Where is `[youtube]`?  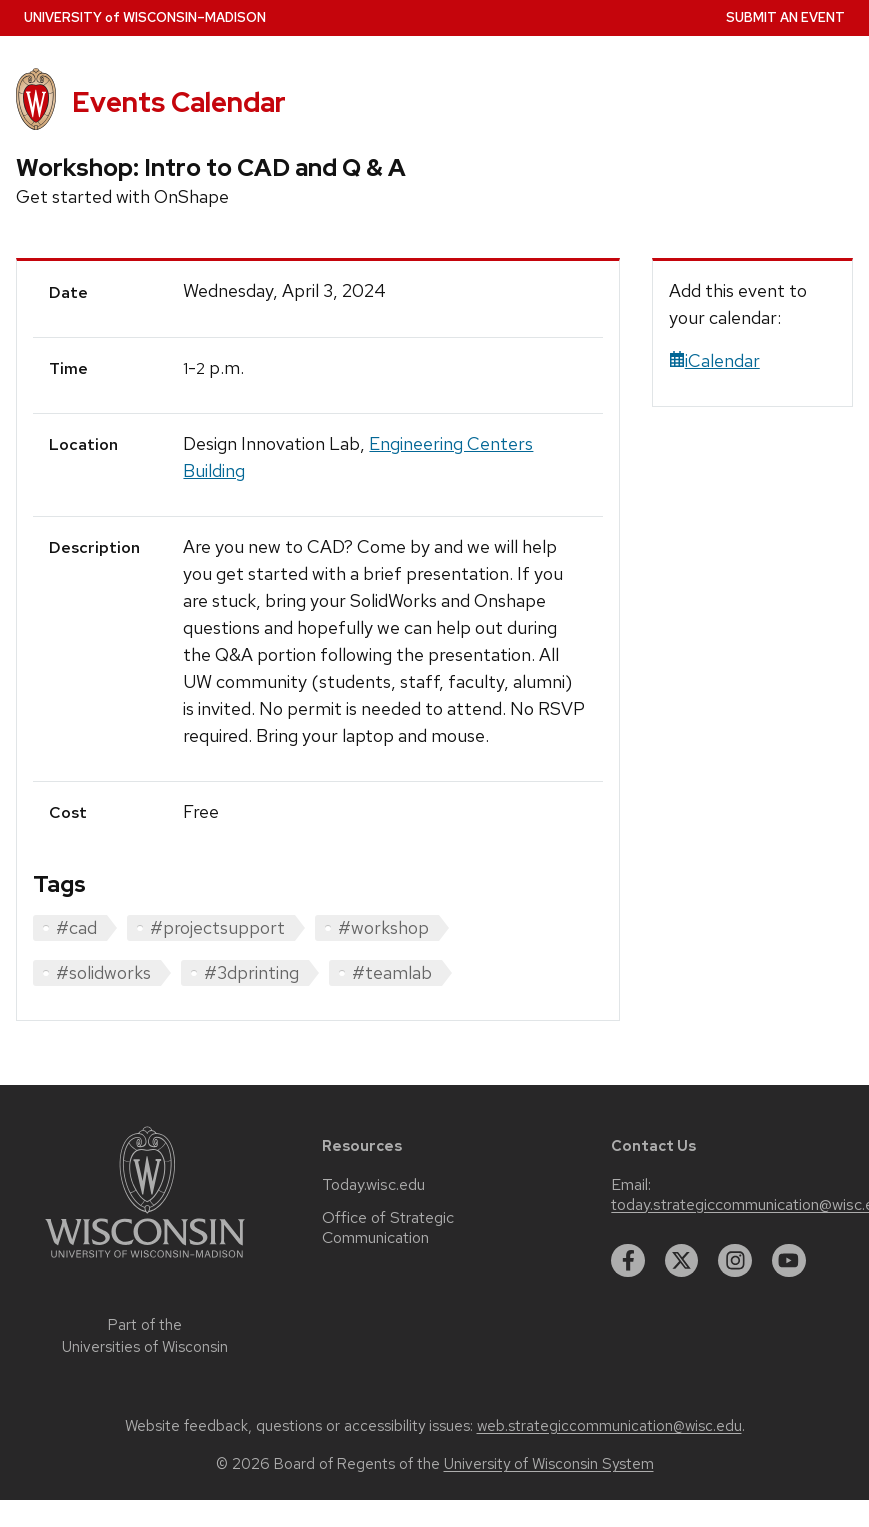
[youtube] is located at coordinates (789, 1261).